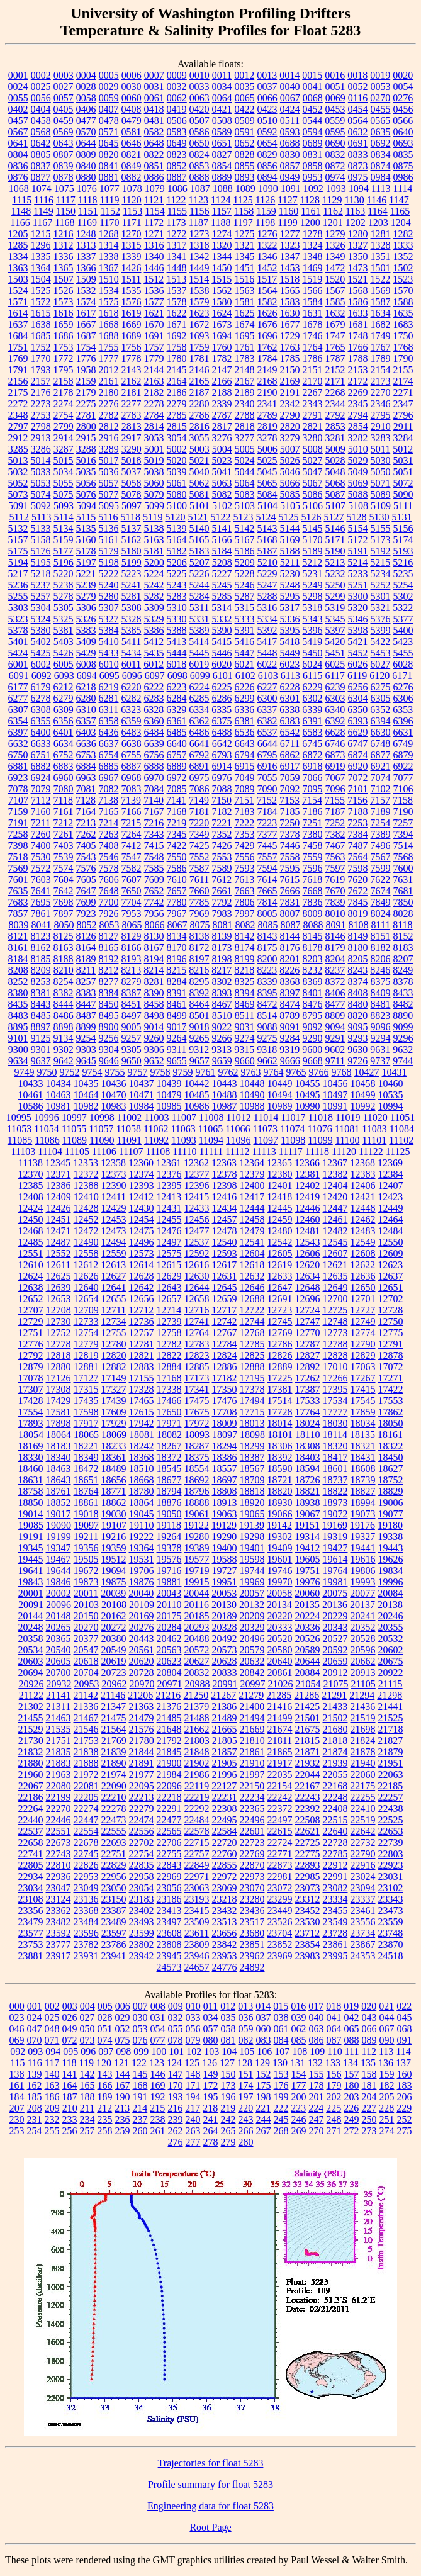  What do you see at coordinates (41, 1049) in the screenshot?
I see `9301` at bounding box center [41, 1049].